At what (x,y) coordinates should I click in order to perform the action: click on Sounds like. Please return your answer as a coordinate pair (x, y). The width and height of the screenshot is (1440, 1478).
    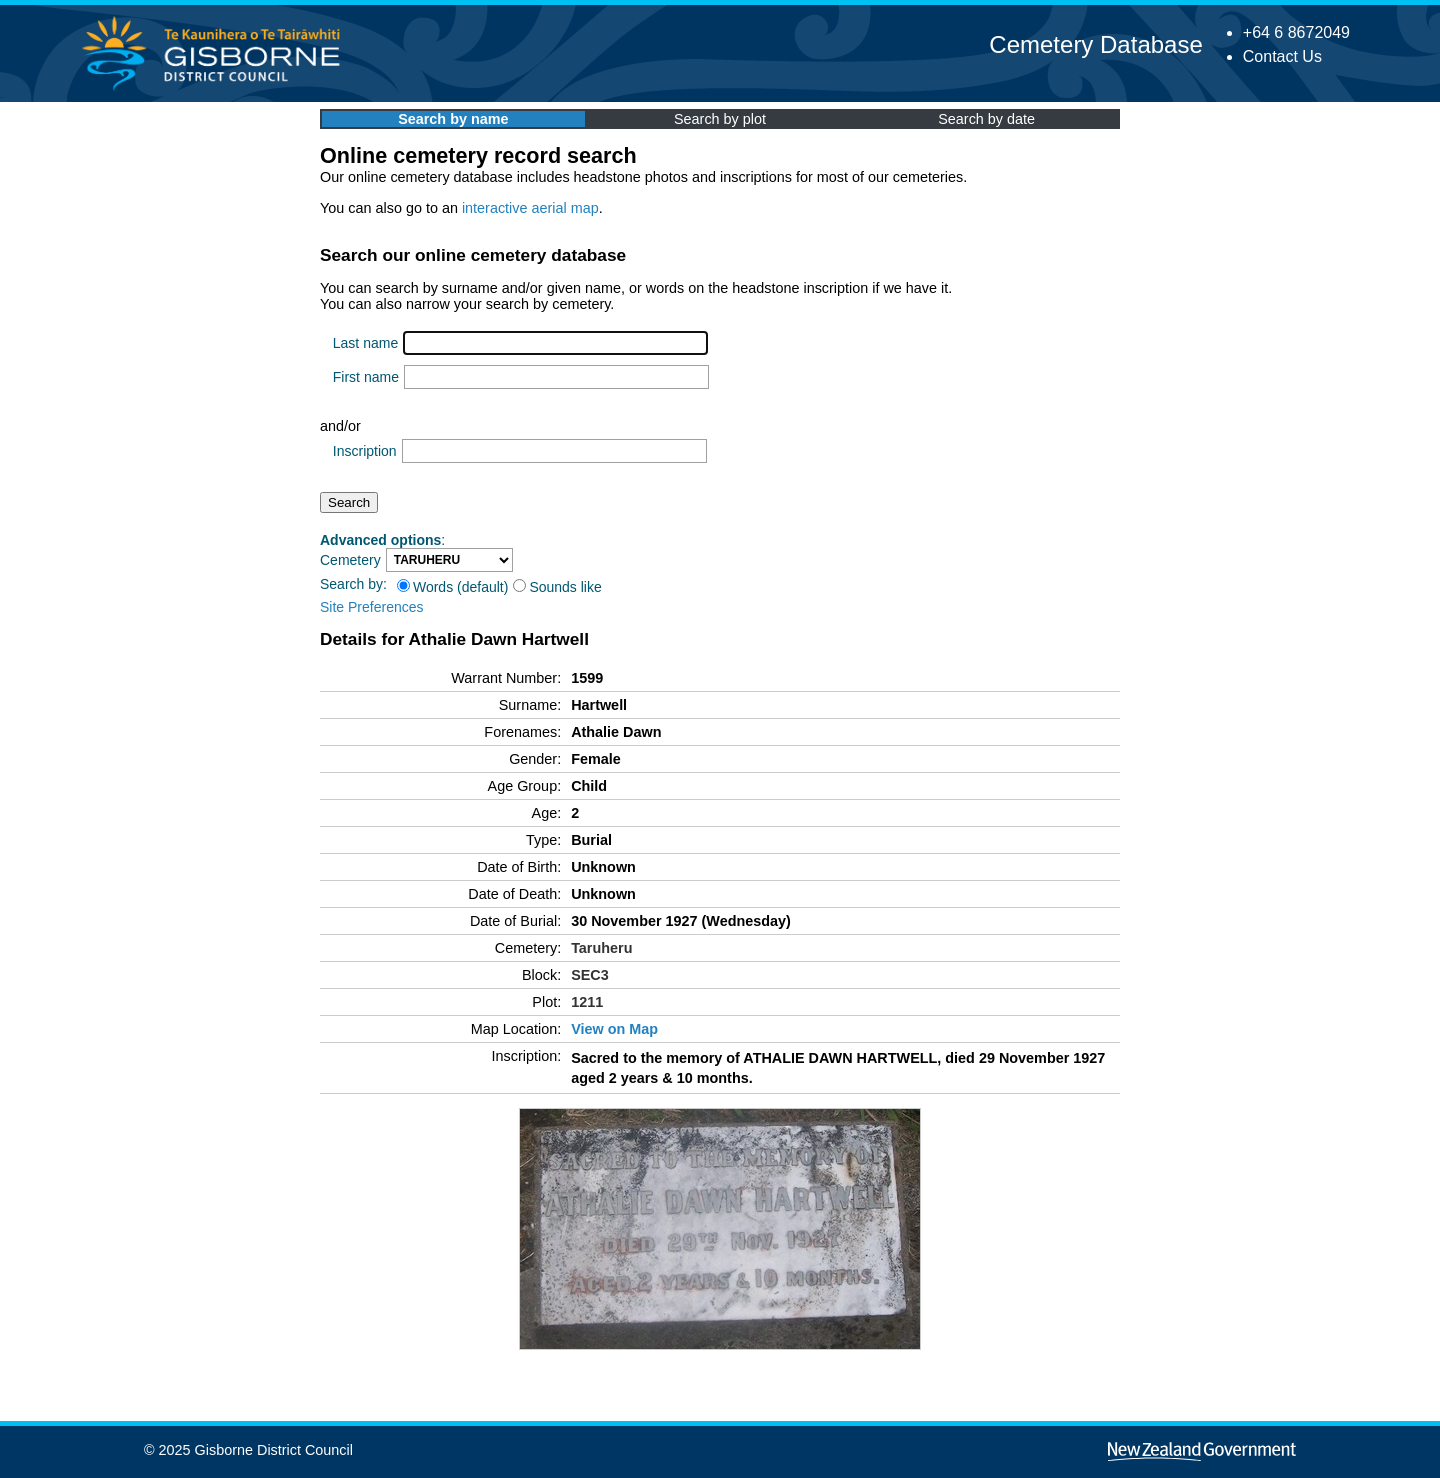
    Looking at the image, I should click on (557, 587).